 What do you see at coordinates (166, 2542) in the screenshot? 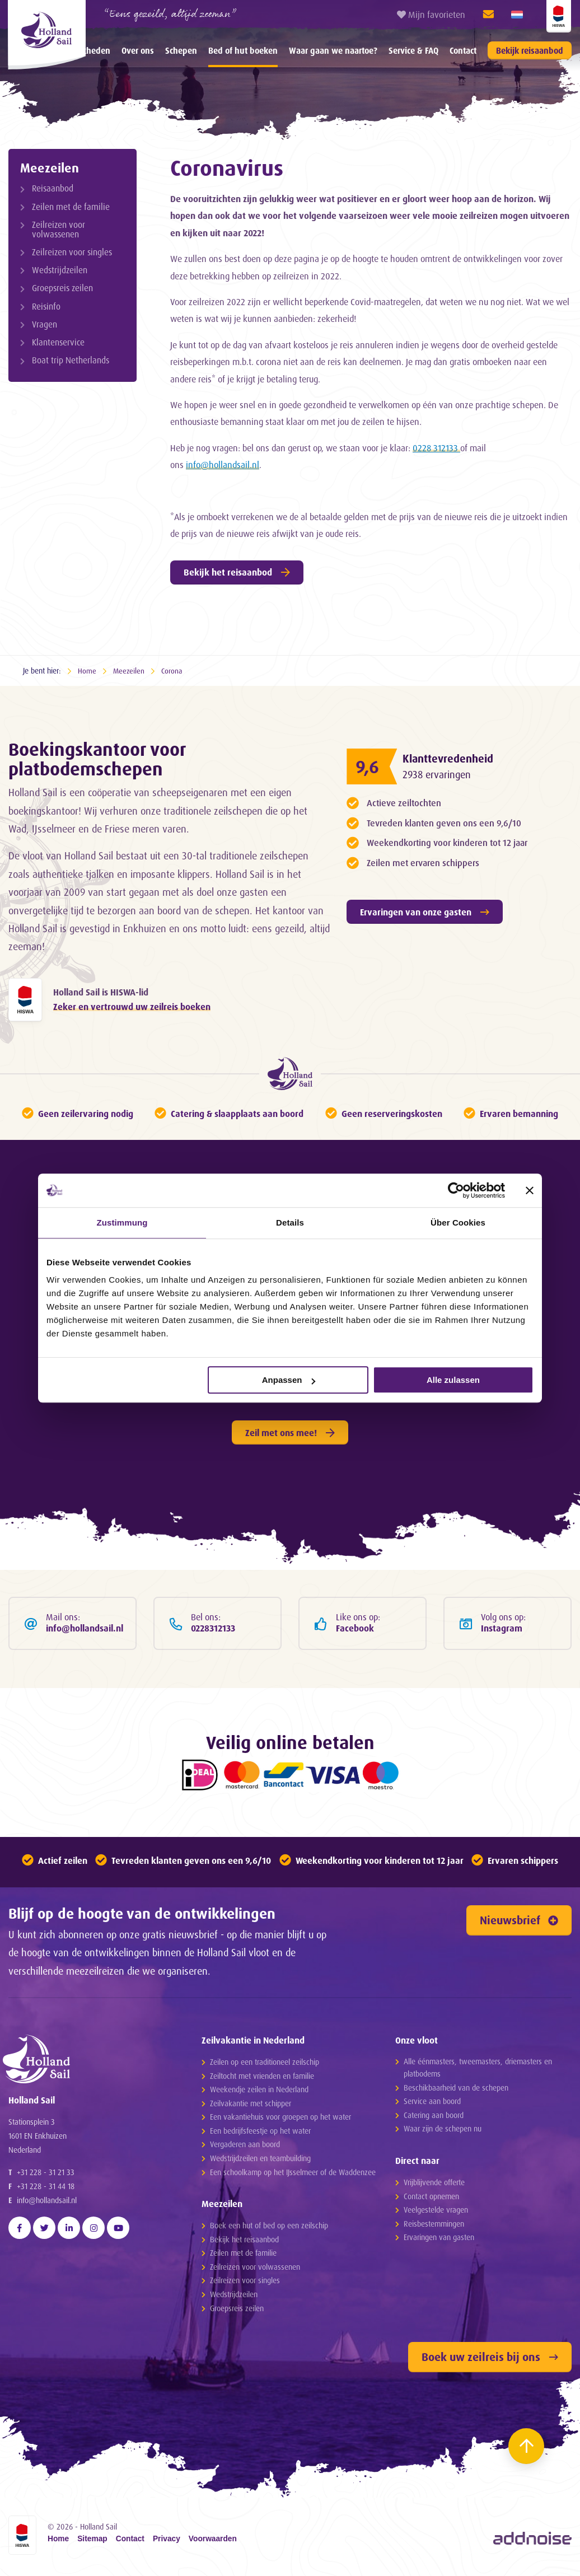
I see `Privacy` at bounding box center [166, 2542].